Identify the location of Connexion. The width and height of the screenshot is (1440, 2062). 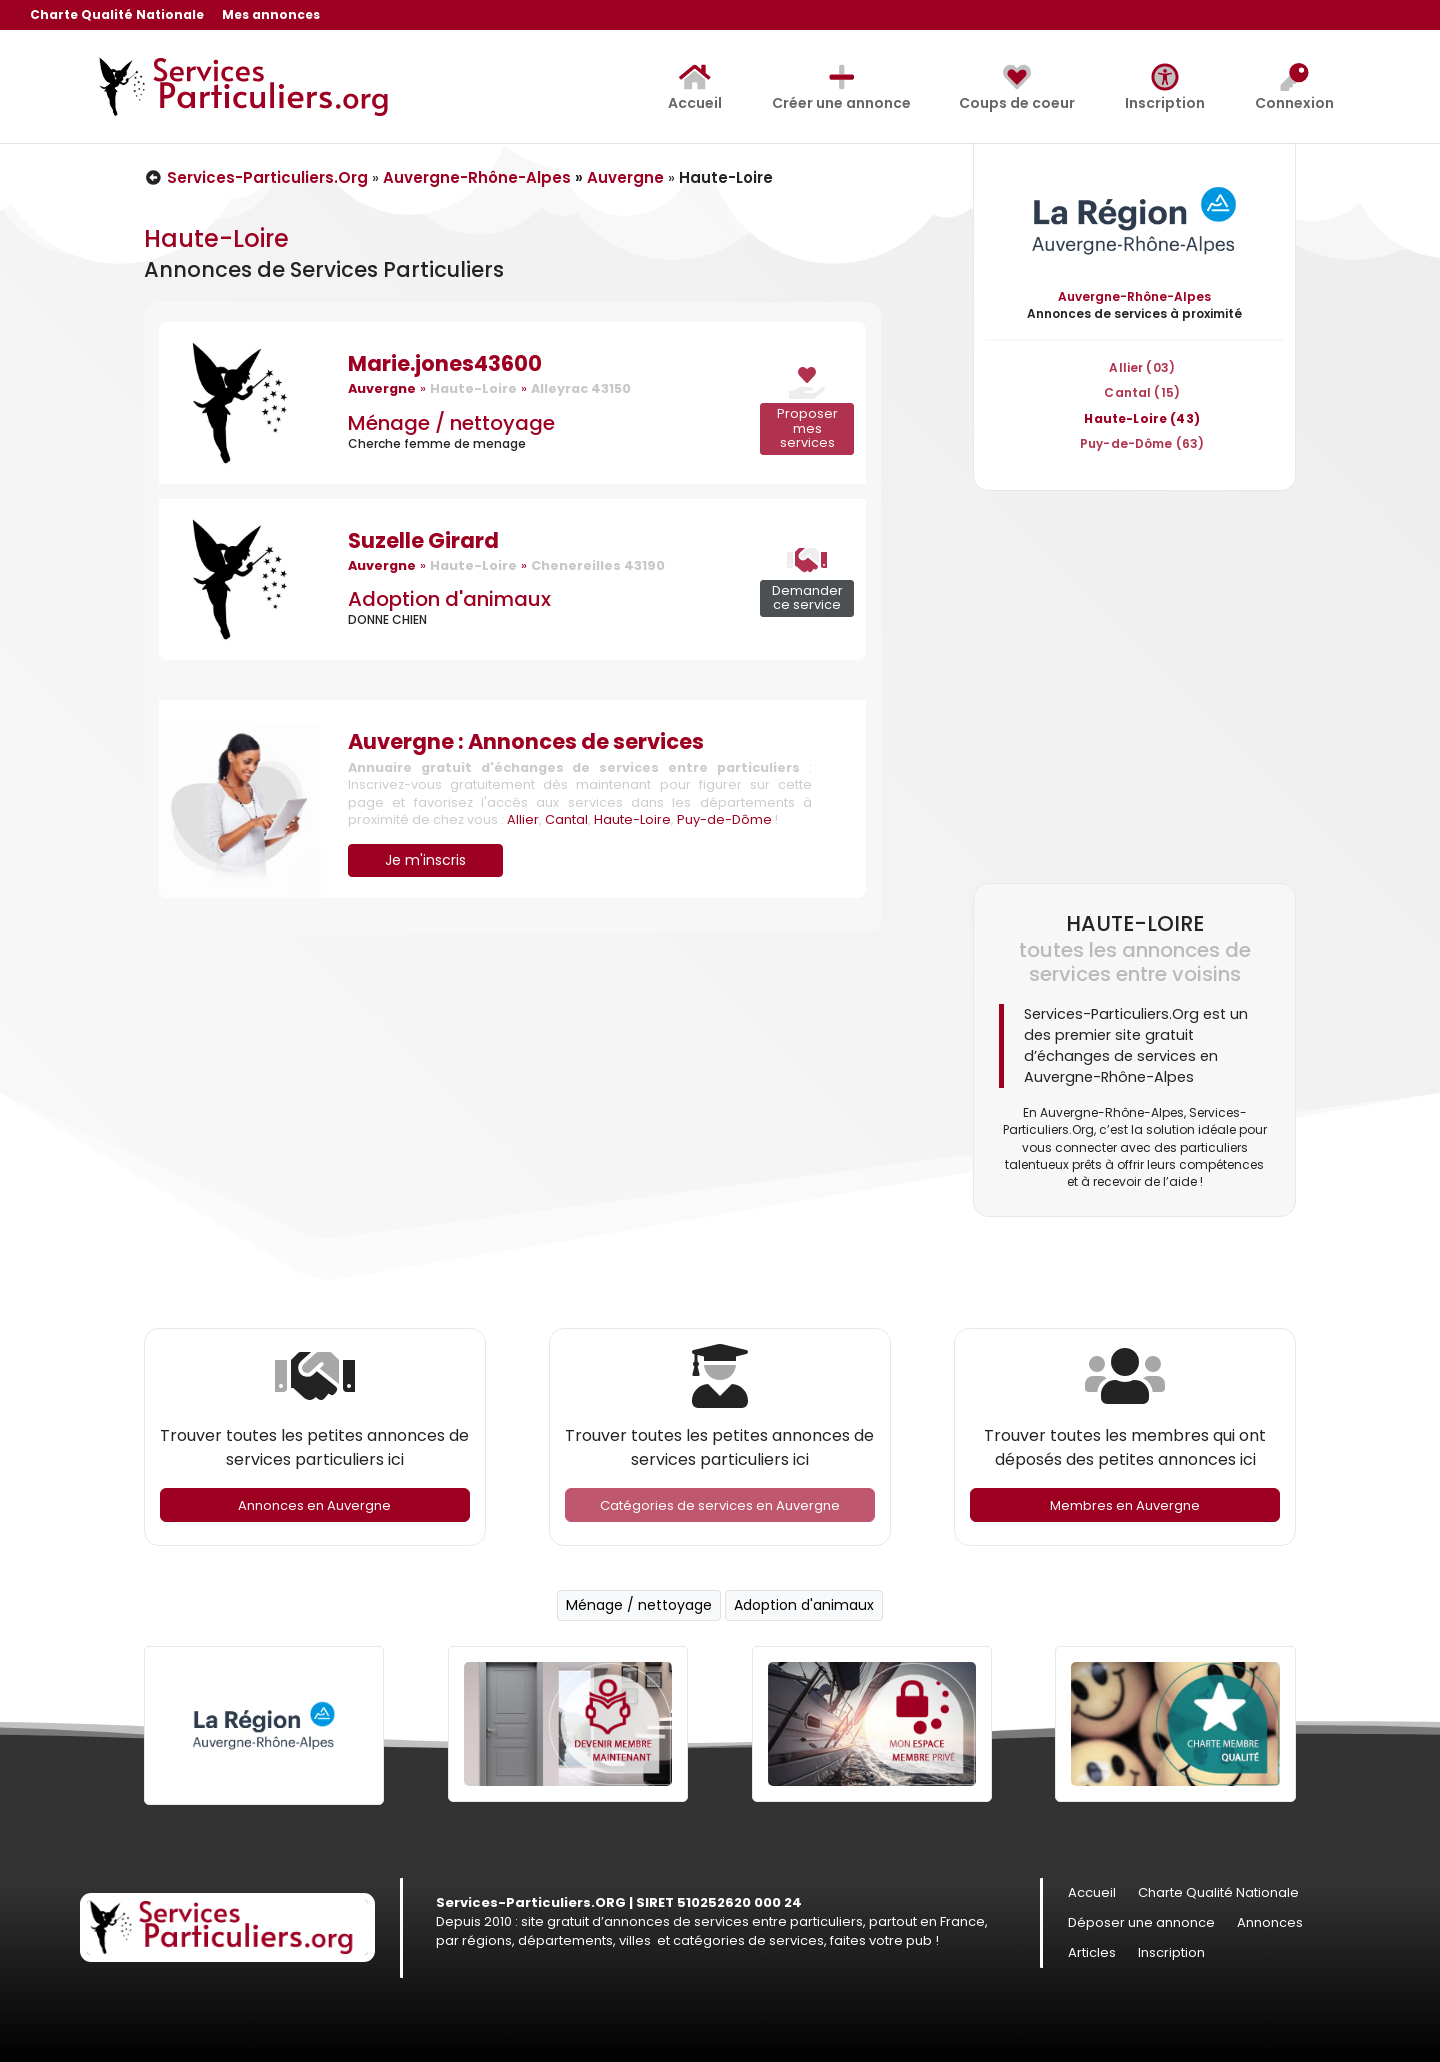
(1294, 88).